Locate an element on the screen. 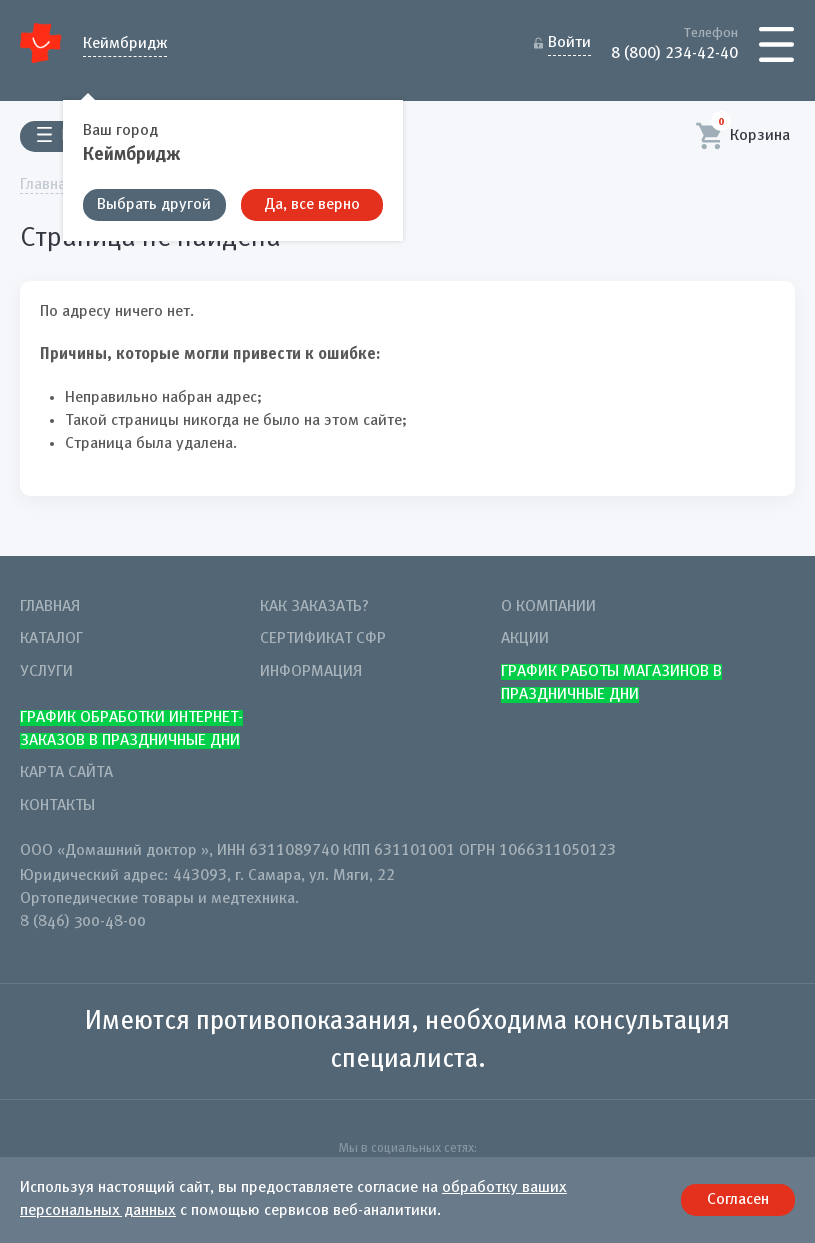 This screenshot has height=1243, width=815. О компании is located at coordinates (548, 607).